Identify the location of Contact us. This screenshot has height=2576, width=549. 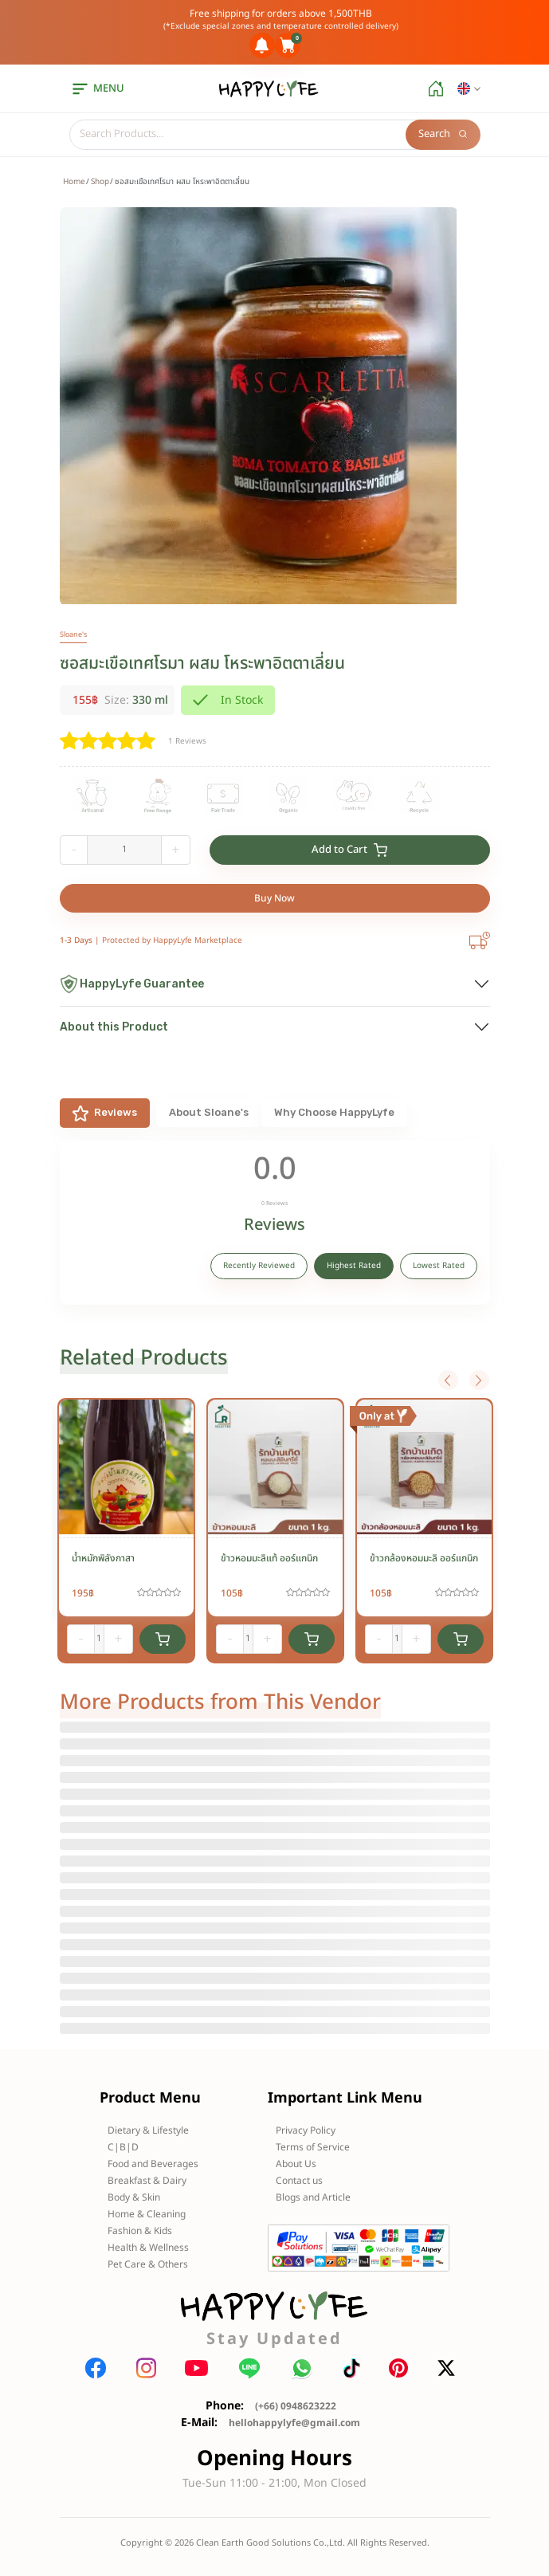
(299, 2181).